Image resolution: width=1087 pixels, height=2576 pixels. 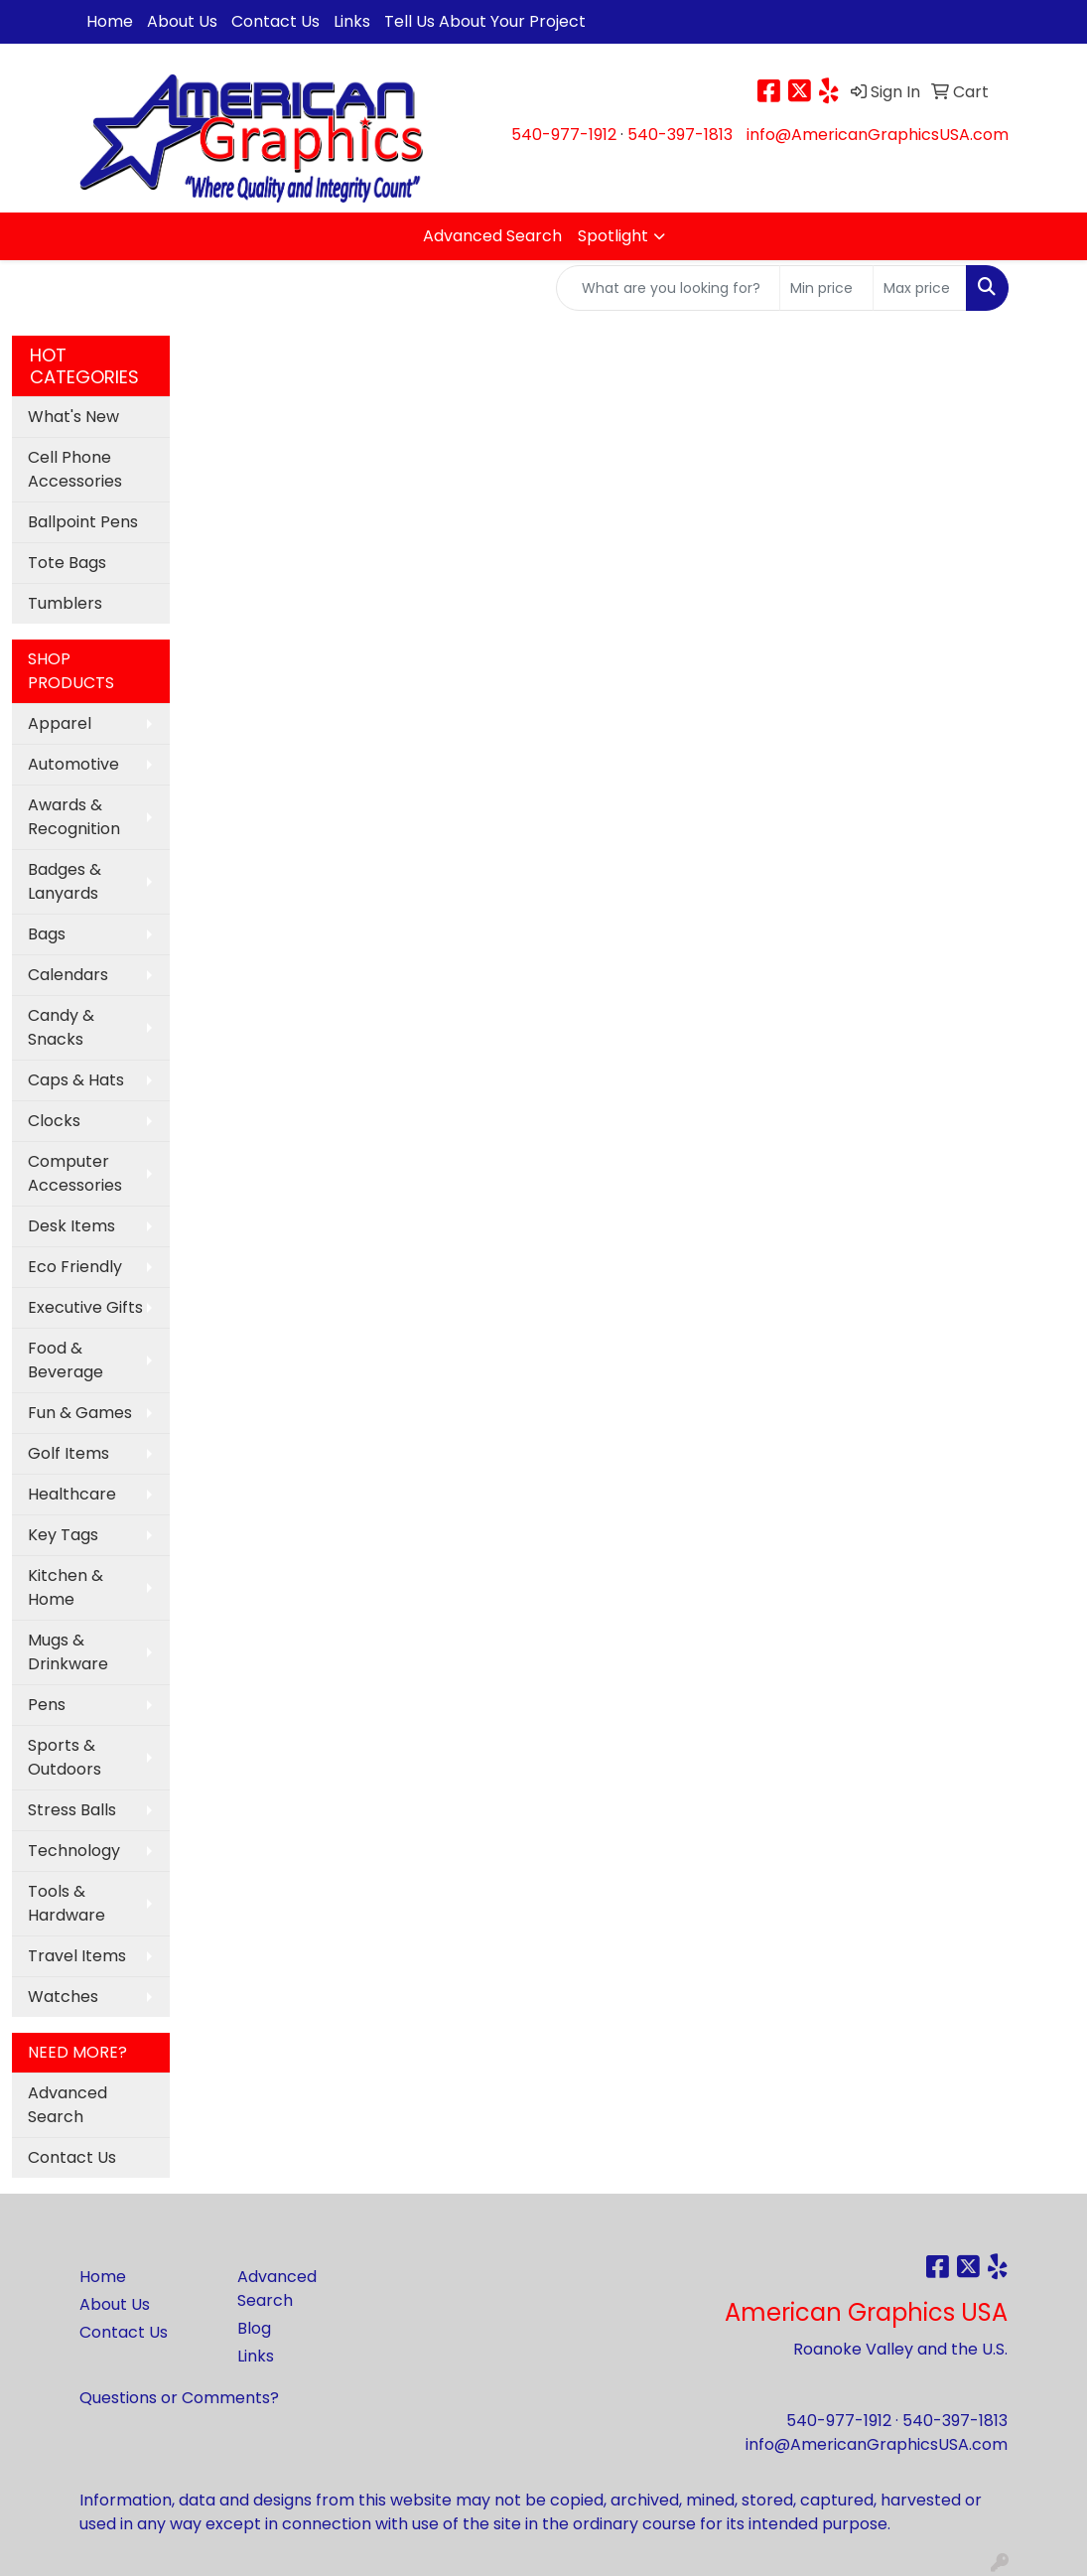 I want to click on Computer Accessories, so click(x=75, y=1173).